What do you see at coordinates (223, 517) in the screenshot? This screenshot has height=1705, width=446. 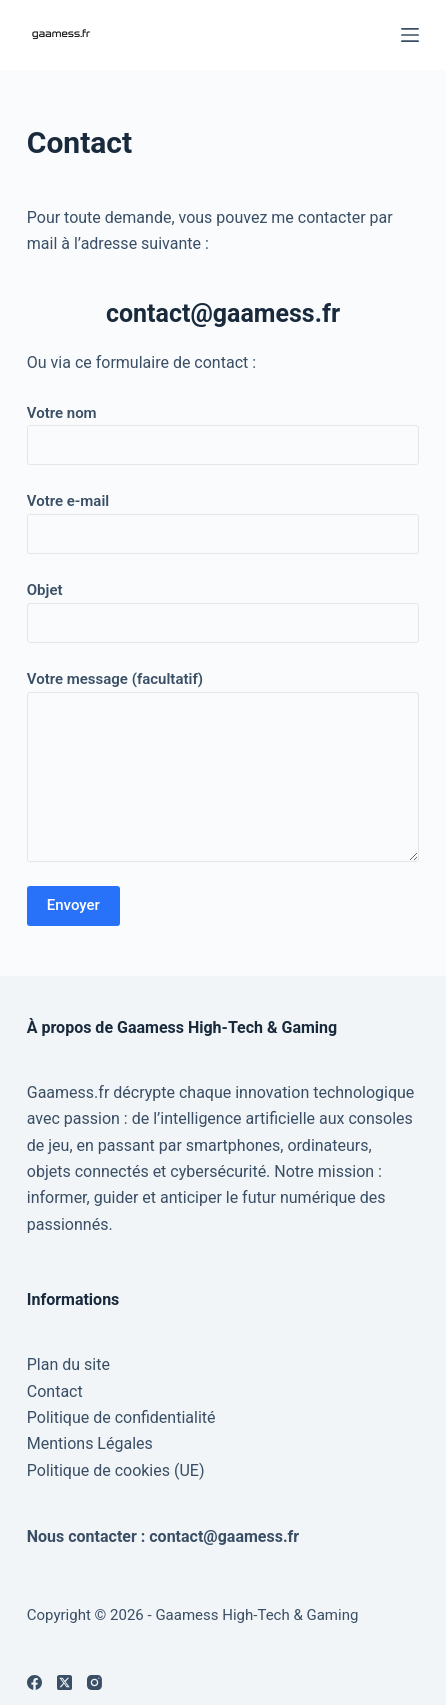 I see `Votre e-mail` at bounding box center [223, 517].